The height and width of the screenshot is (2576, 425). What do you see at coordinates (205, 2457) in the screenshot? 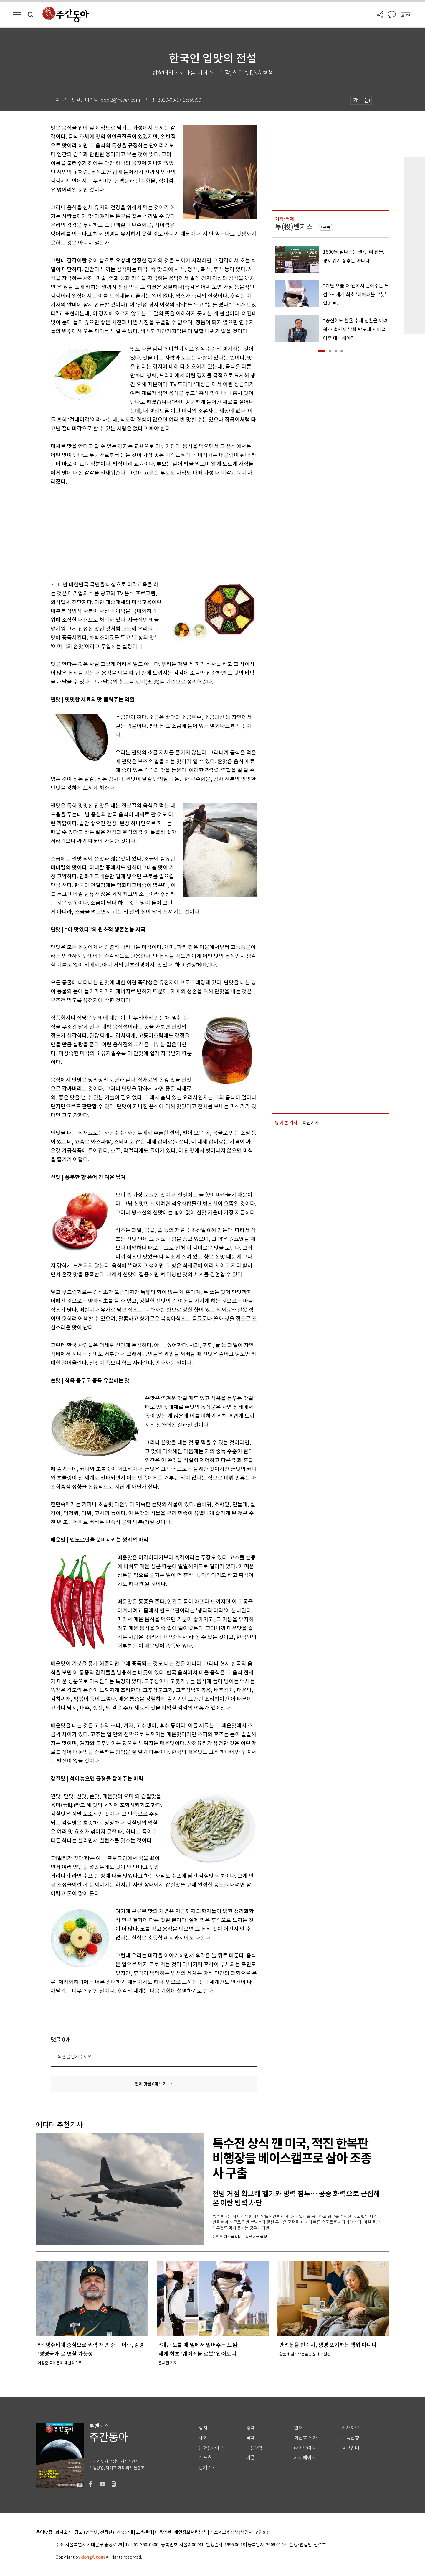
I see `스포츠` at bounding box center [205, 2457].